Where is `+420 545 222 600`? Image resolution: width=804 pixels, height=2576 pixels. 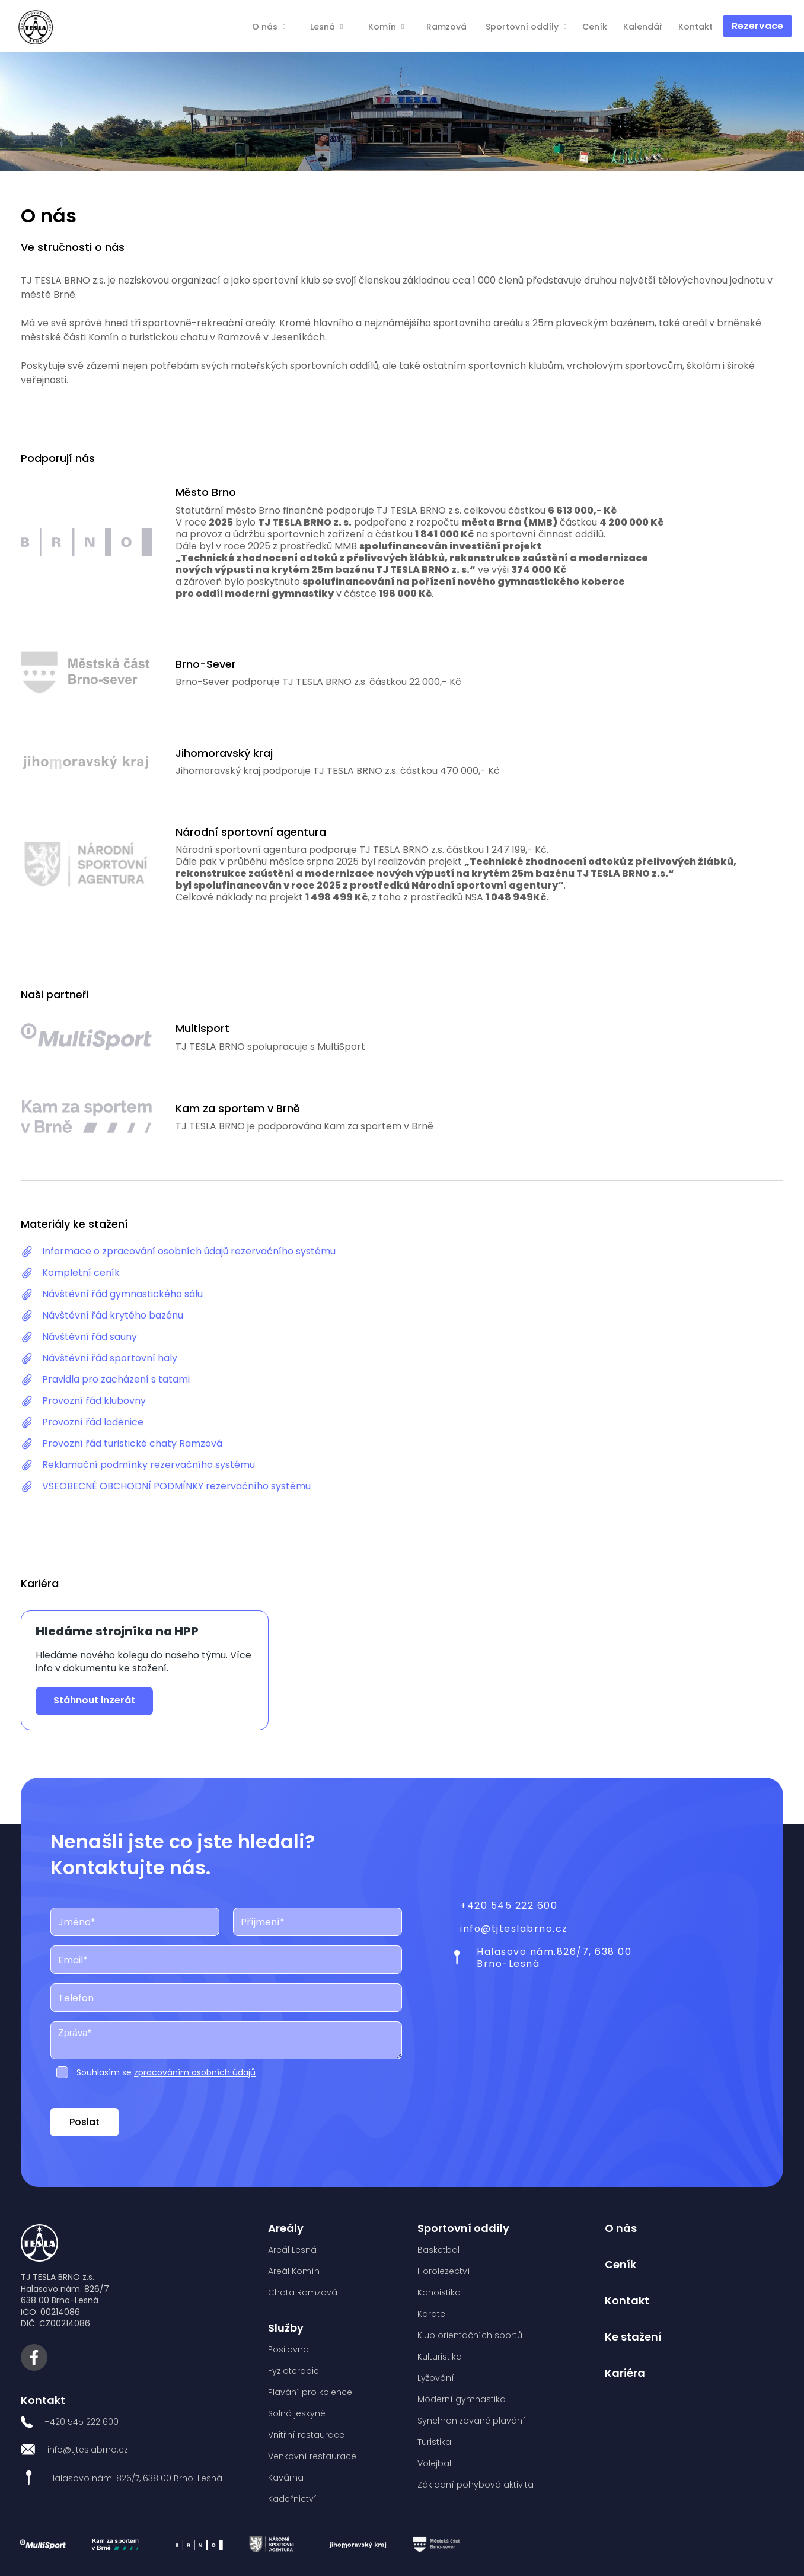
+420 545 222 600 is located at coordinates (508, 1905).